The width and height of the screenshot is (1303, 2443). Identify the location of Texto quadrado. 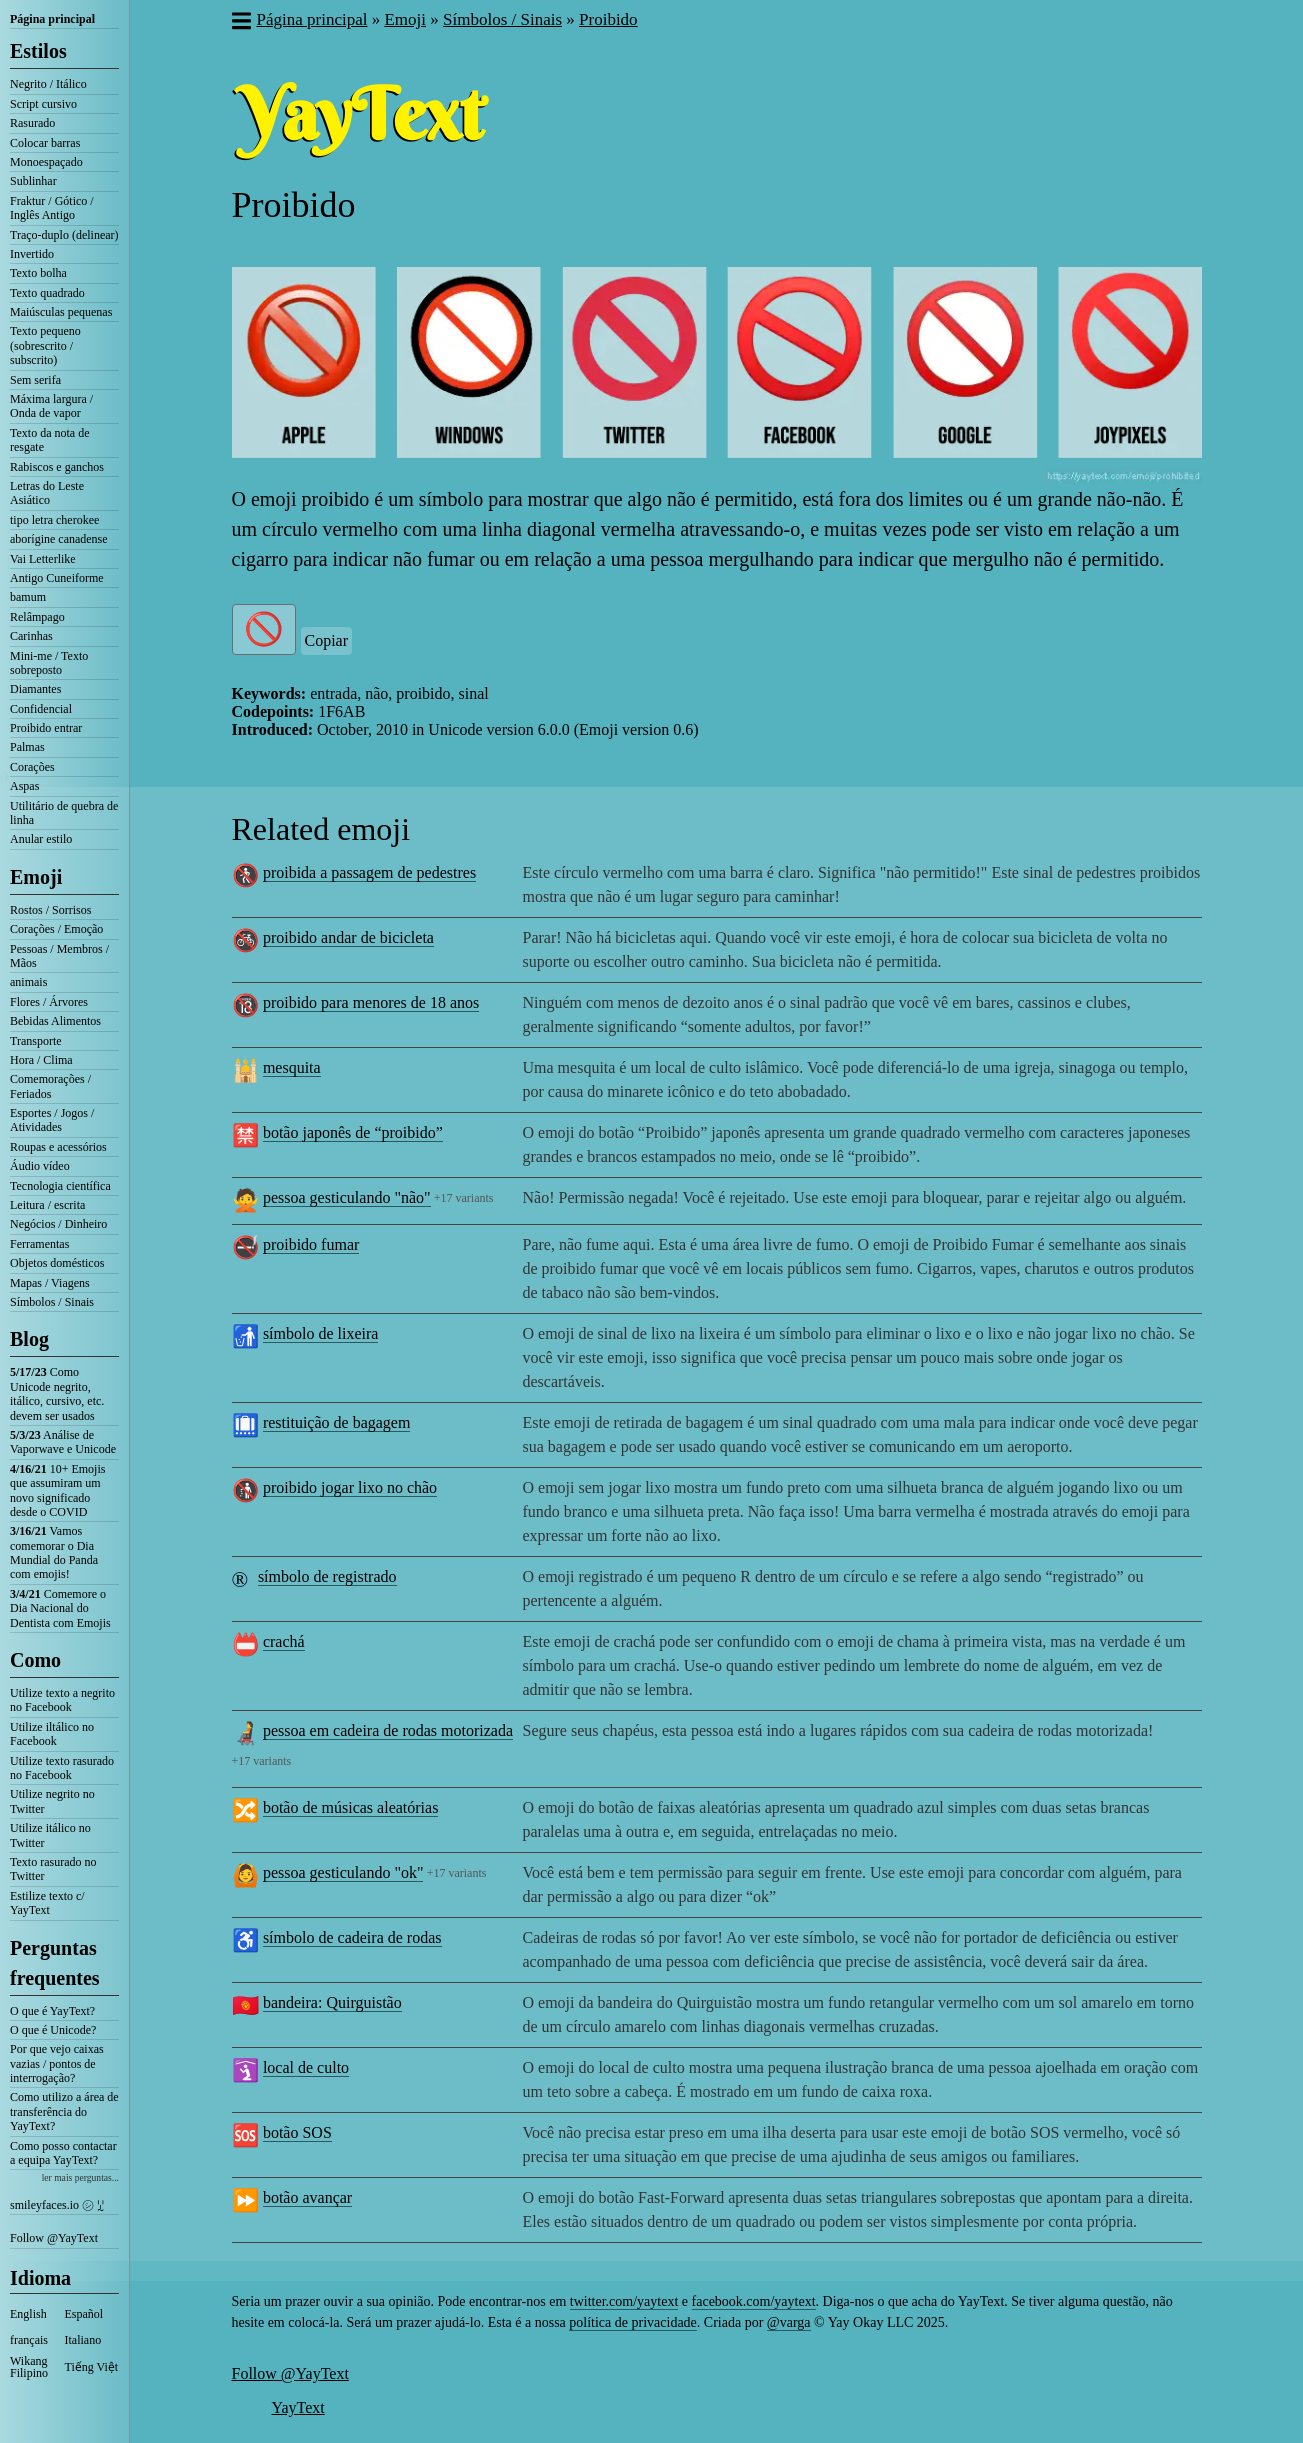
(47, 293).